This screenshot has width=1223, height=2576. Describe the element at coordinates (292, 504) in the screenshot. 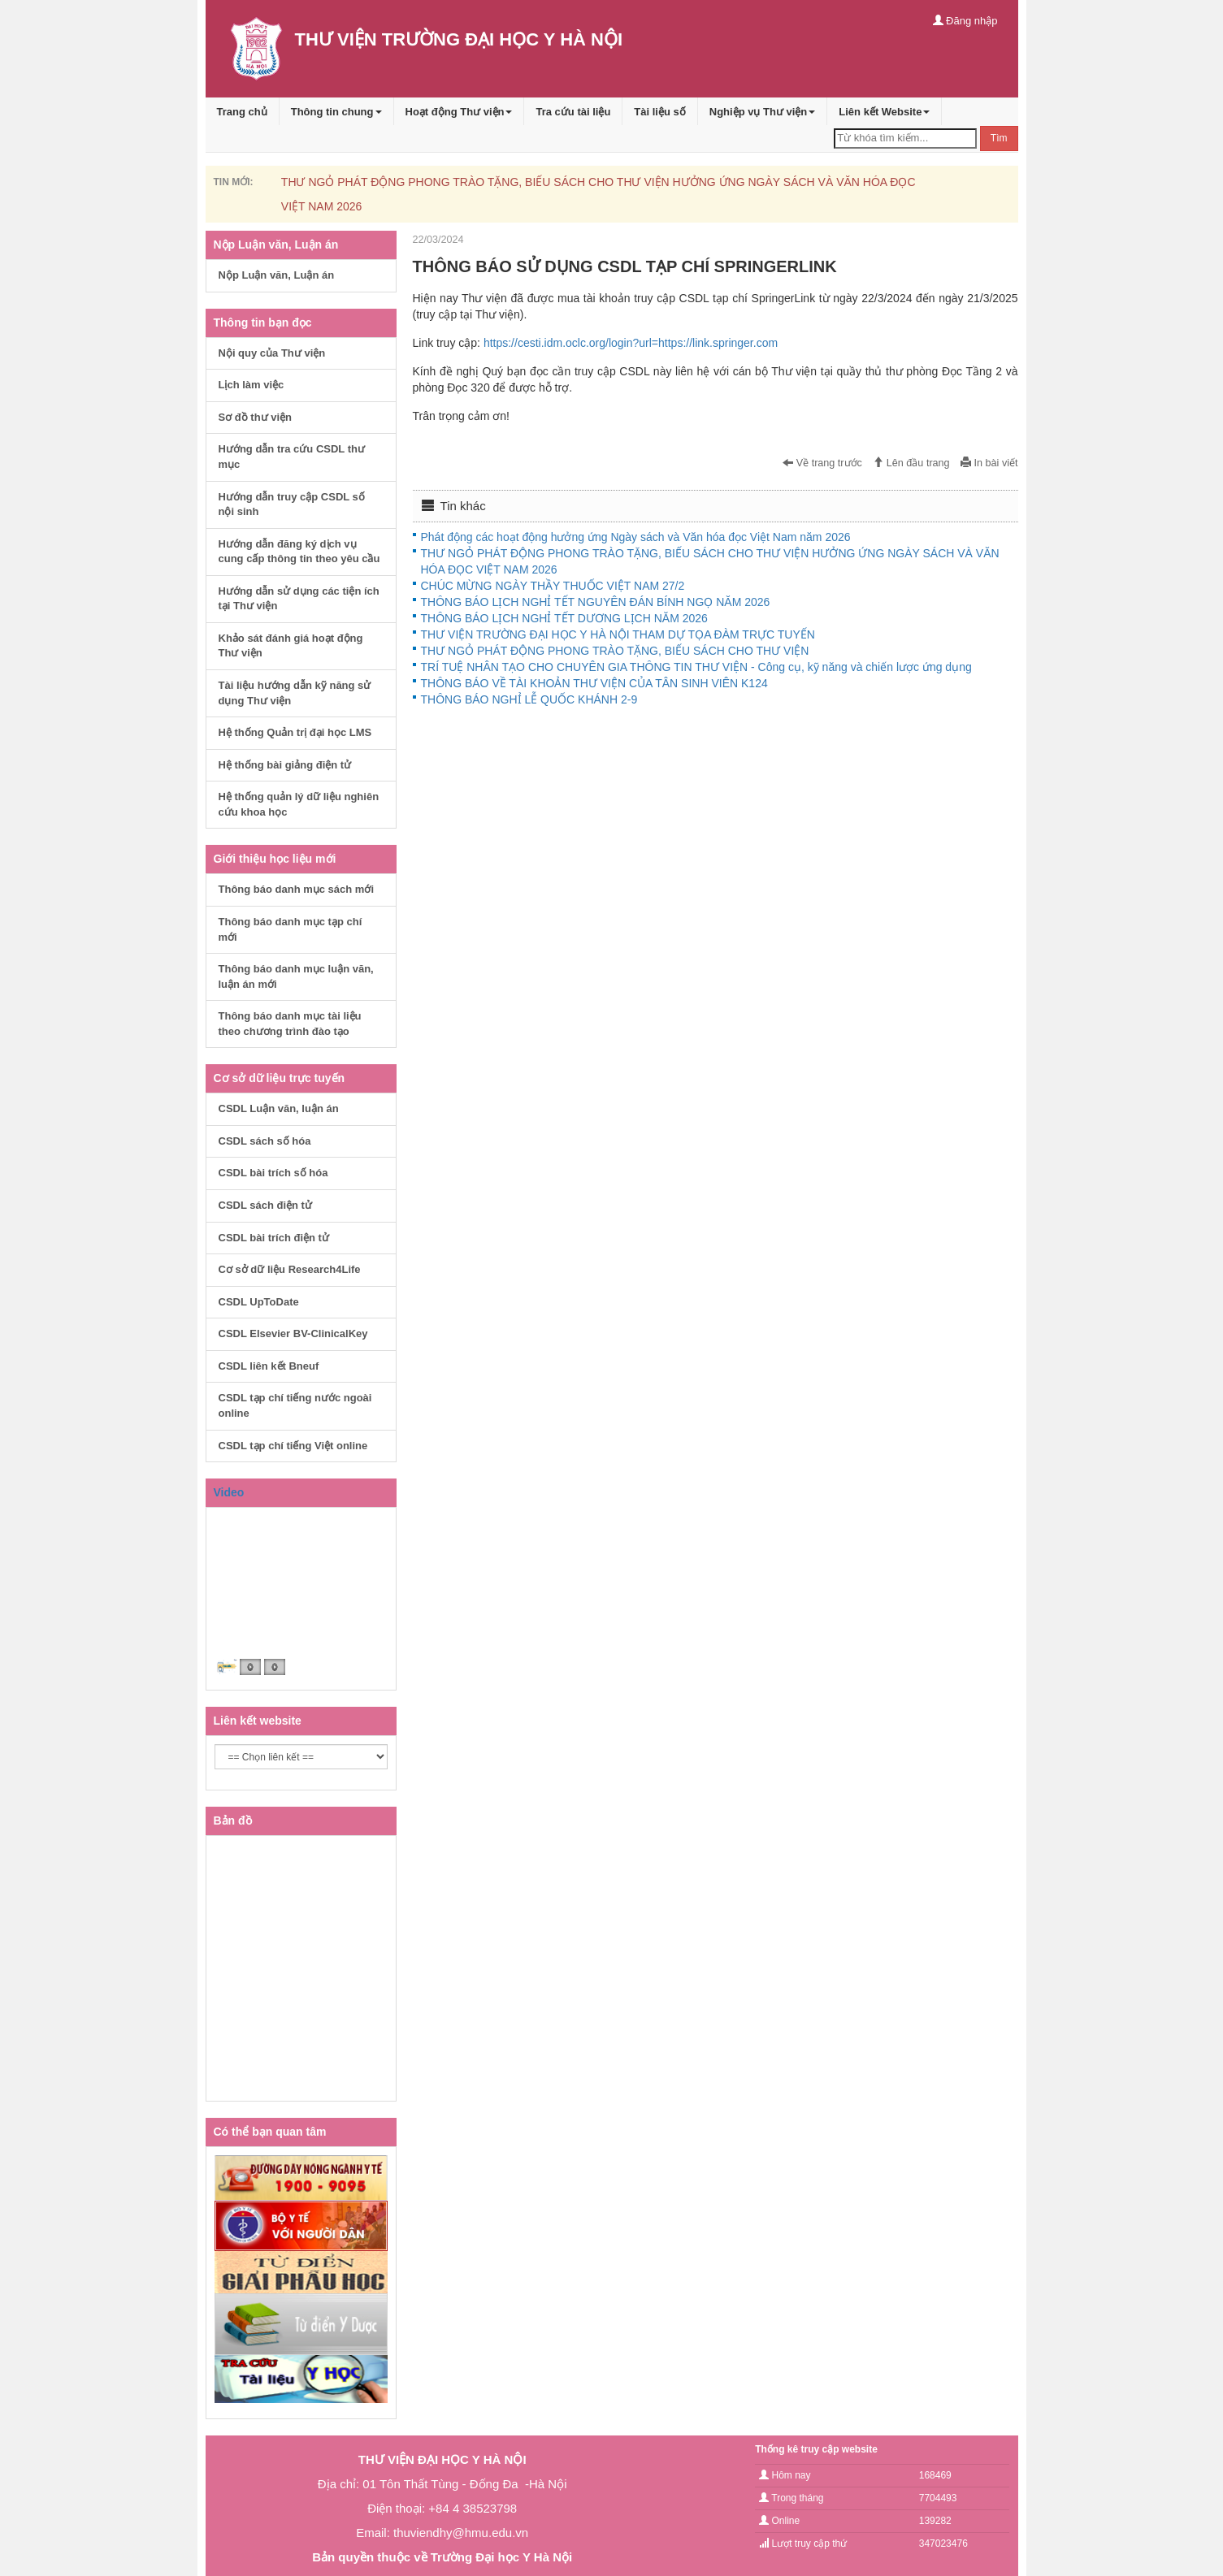

I see `Hướng dẫn truy cập CSDL số nội sinh` at that location.